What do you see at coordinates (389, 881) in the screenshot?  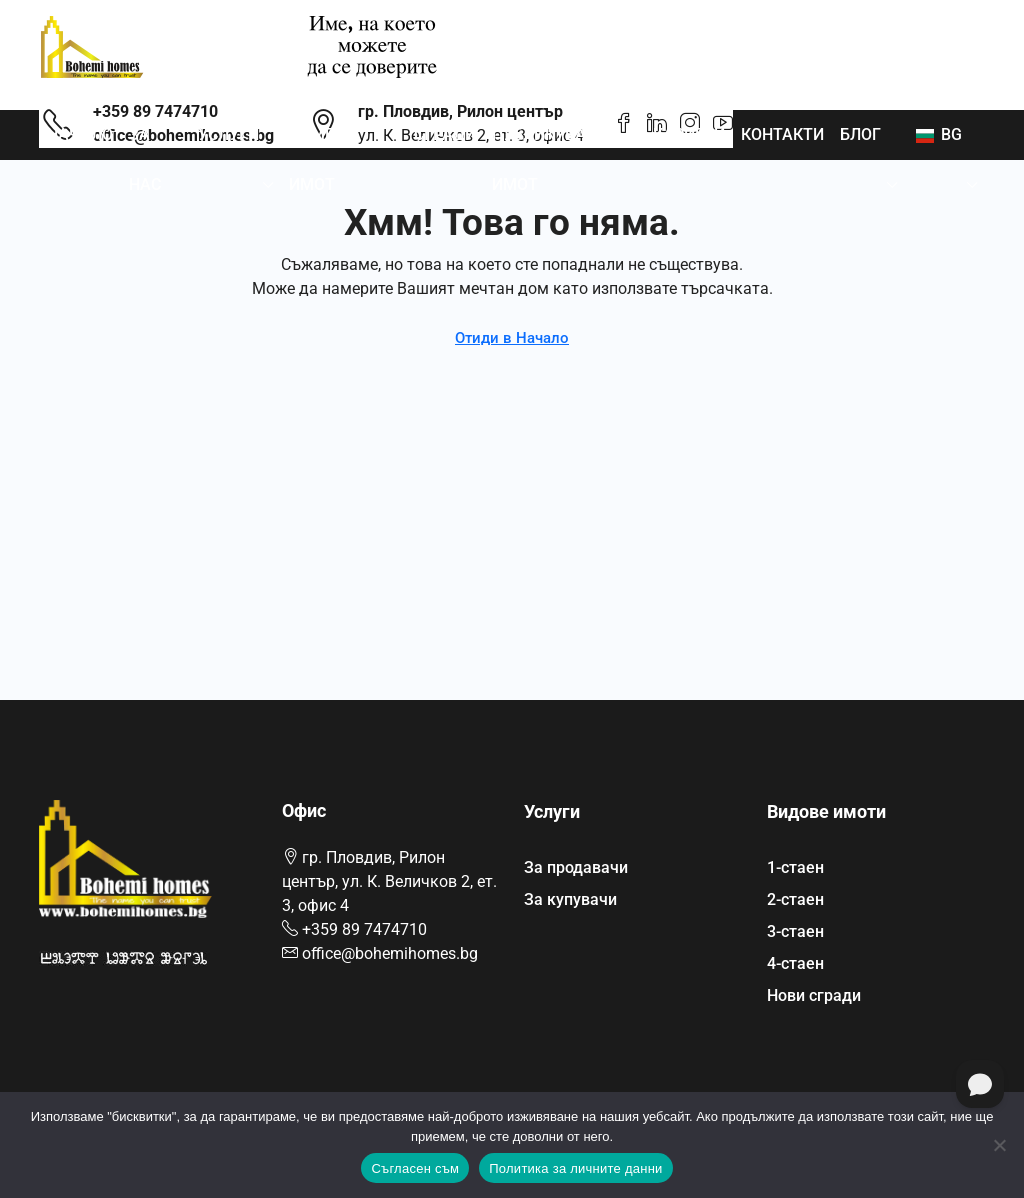 I see `гр. Пловдив, Рилон център, ул. К. Величков 2, ет. 3, офис 4` at bounding box center [389, 881].